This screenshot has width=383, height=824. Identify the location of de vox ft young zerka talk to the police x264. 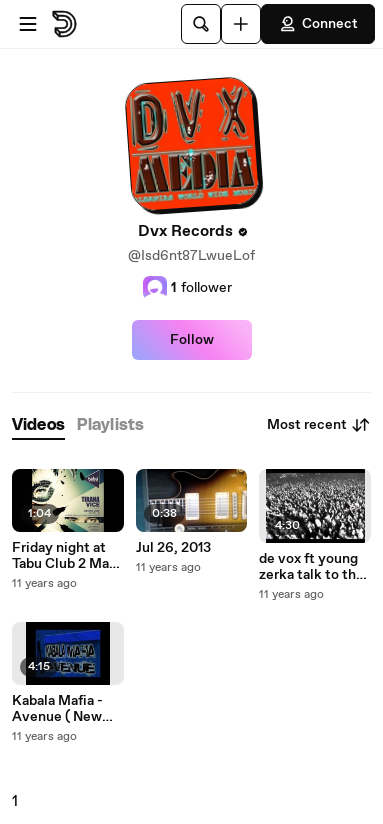
(311, 567).